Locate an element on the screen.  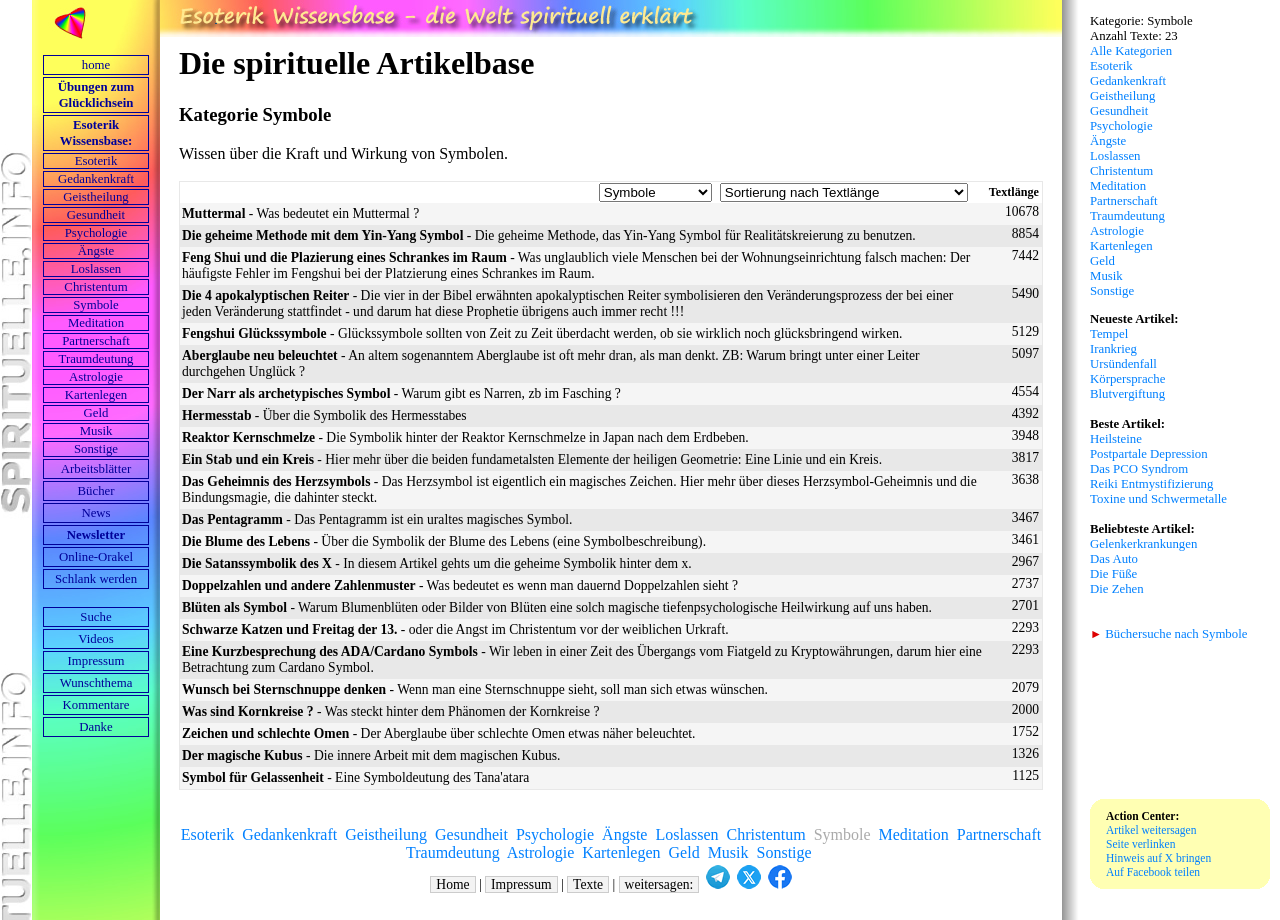
Gedankenkraft is located at coordinates (96, 179).